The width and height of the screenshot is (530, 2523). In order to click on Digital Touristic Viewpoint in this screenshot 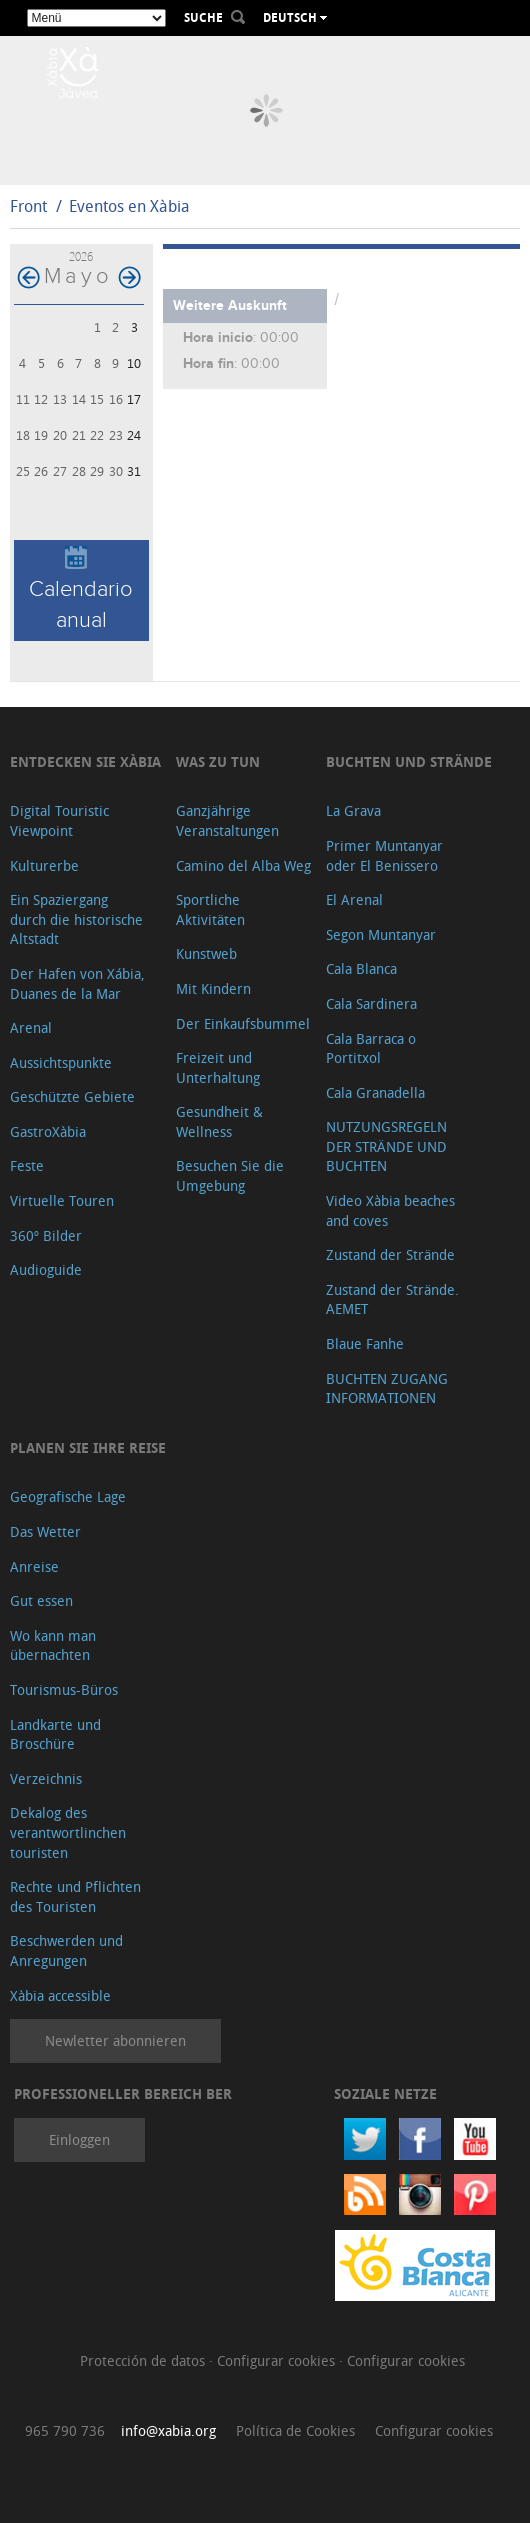, I will do `click(59, 820)`.